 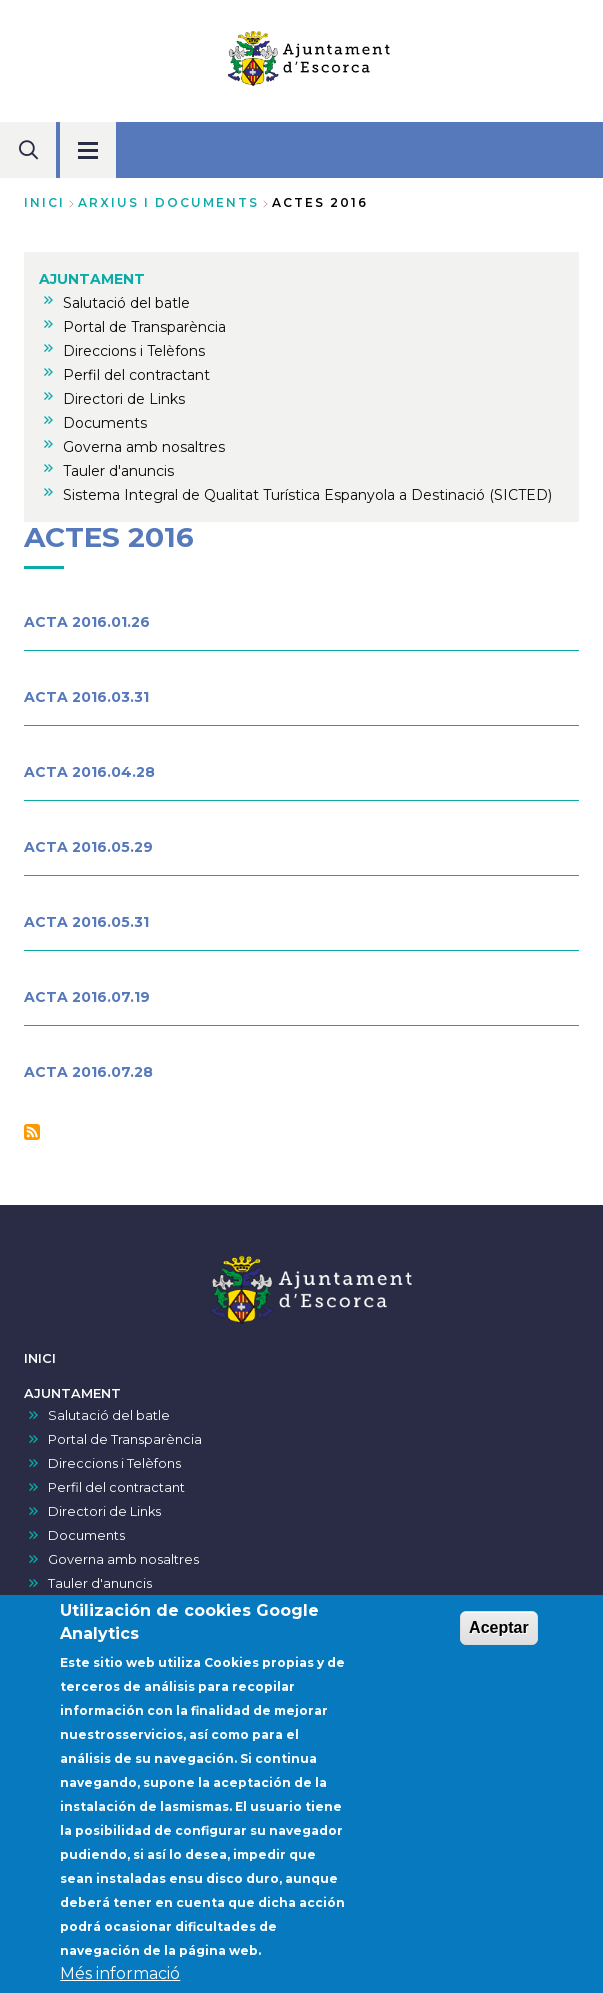 What do you see at coordinates (92, 279) in the screenshot?
I see `AJUNTAMENT [menuitem]` at bounding box center [92, 279].